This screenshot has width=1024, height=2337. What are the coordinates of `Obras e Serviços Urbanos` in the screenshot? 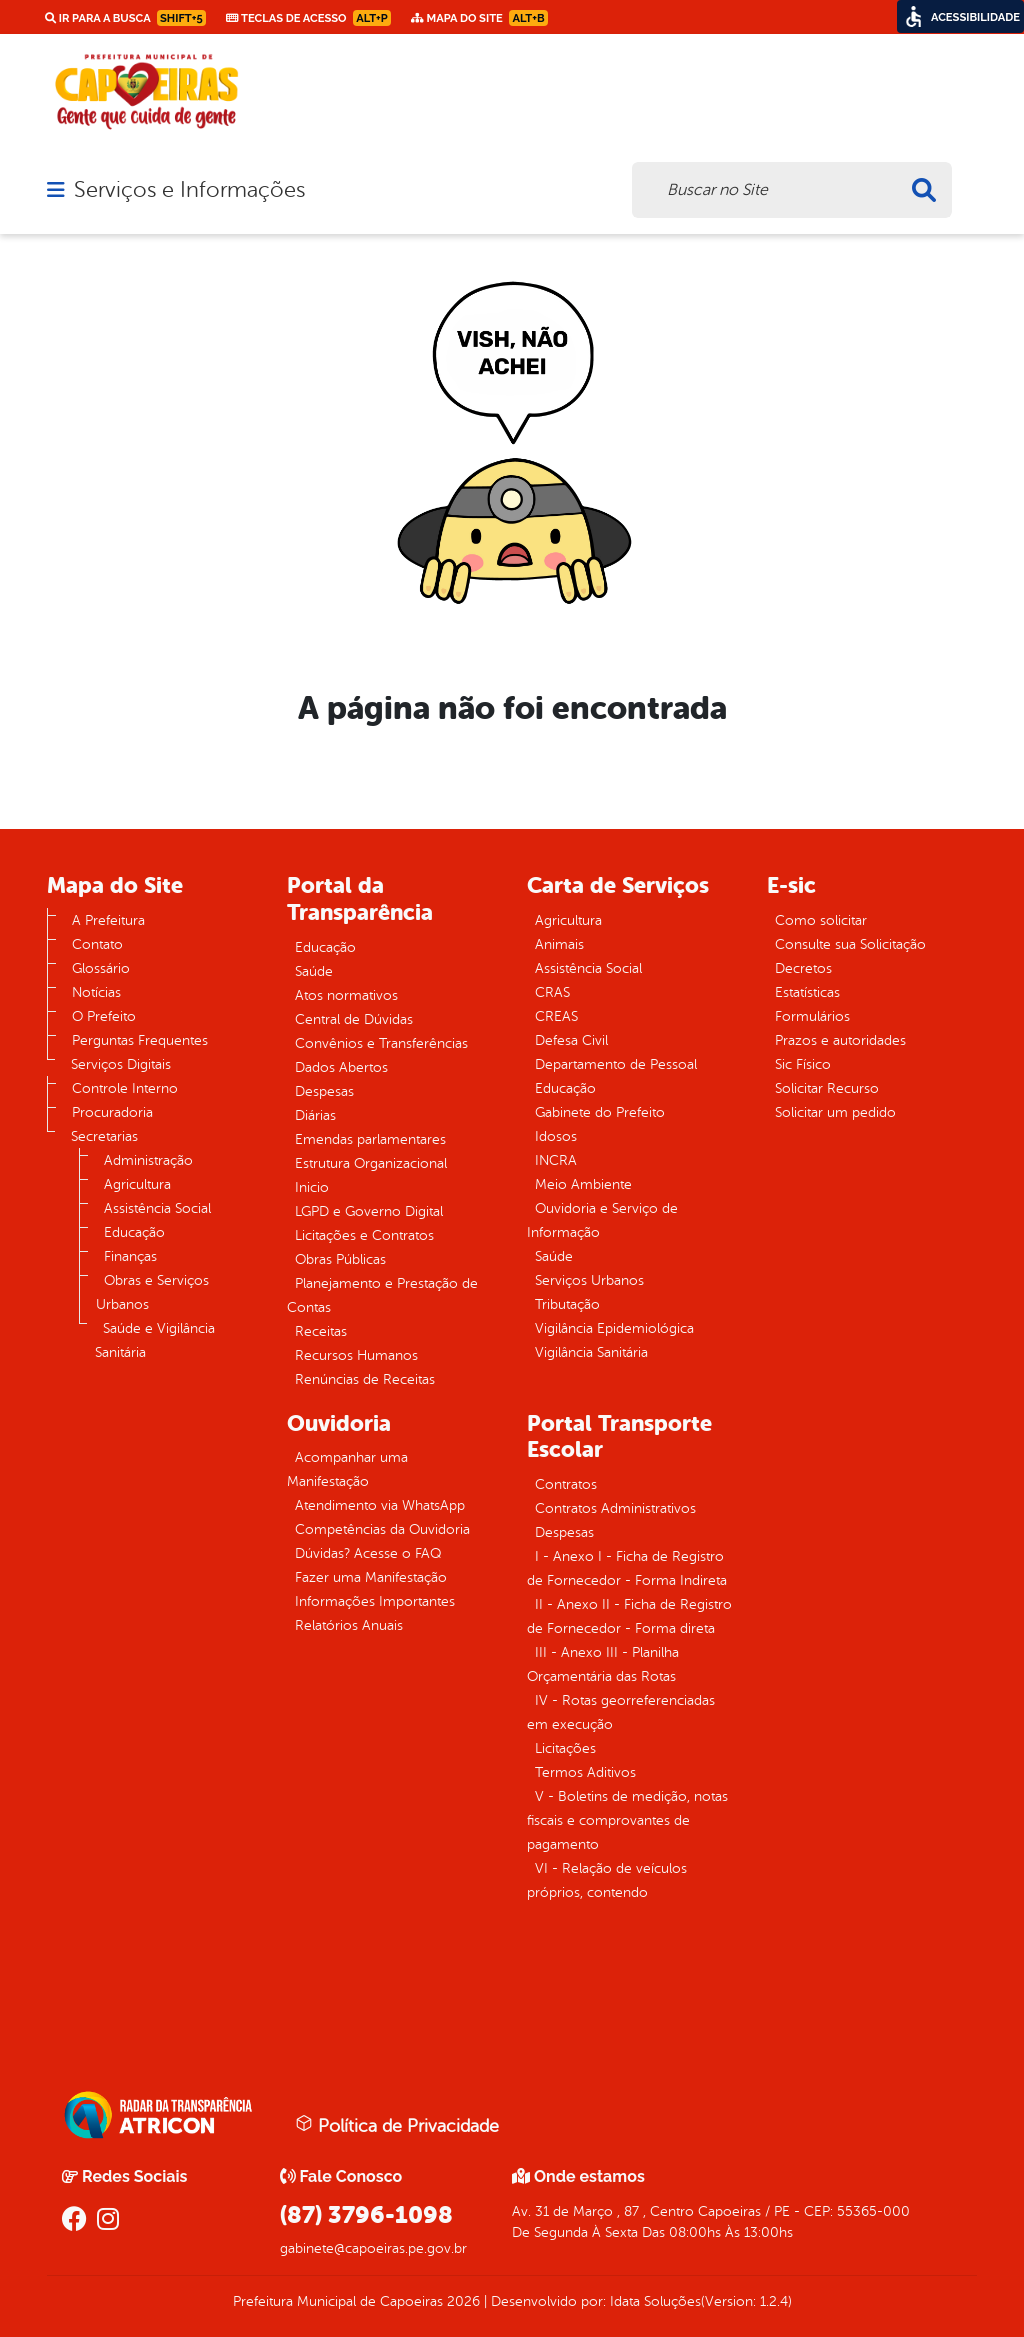 It's located at (152, 1292).